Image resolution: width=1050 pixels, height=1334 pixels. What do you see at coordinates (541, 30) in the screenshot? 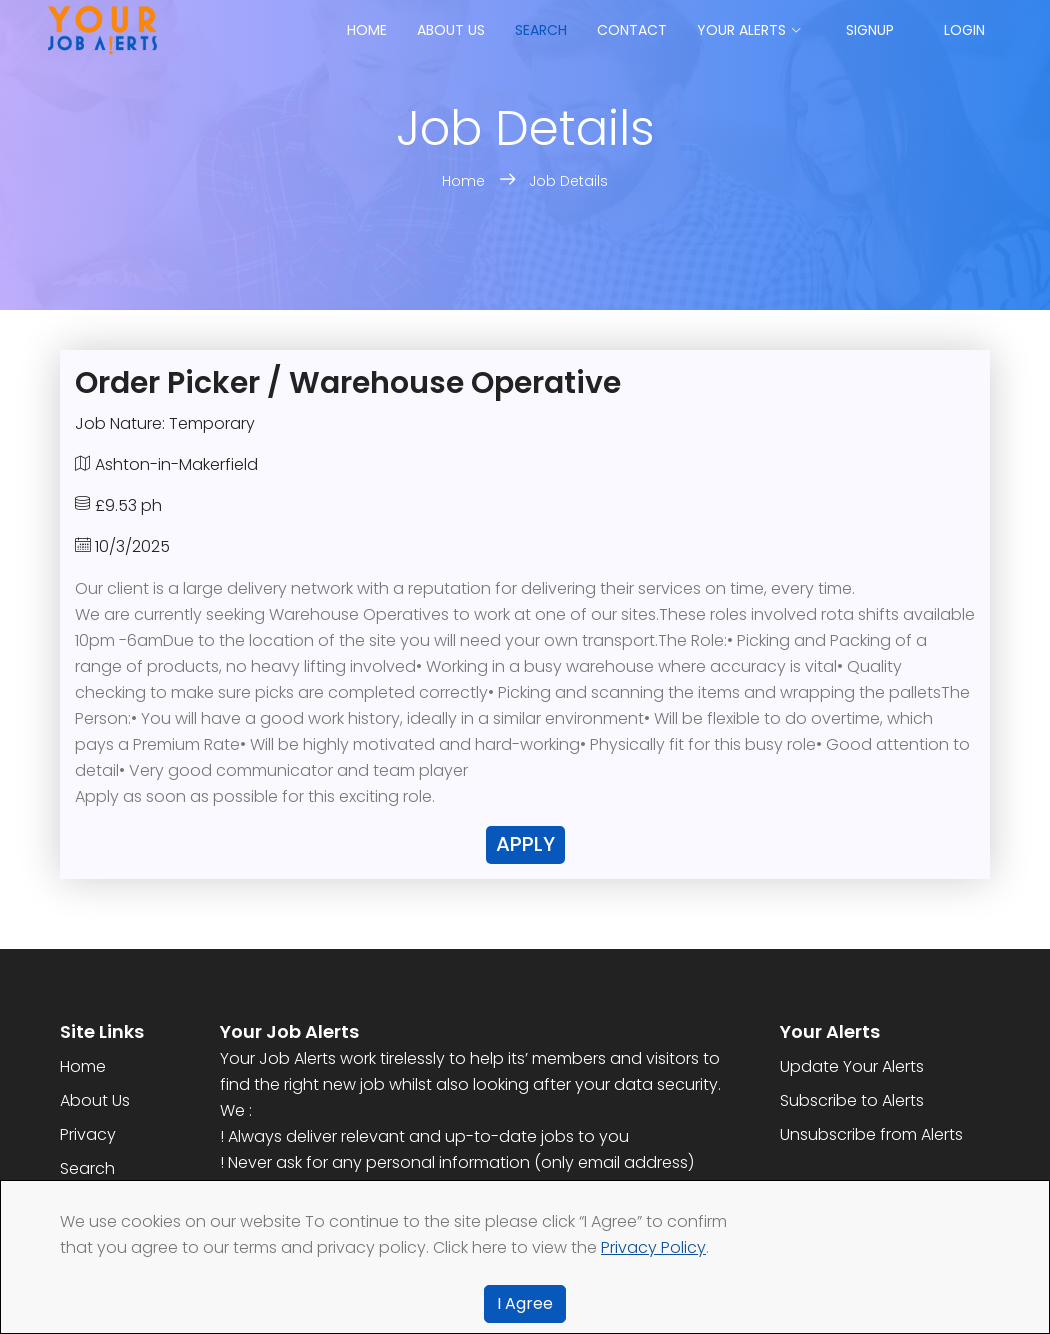
I see `Search` at bounding box center [541, 30].